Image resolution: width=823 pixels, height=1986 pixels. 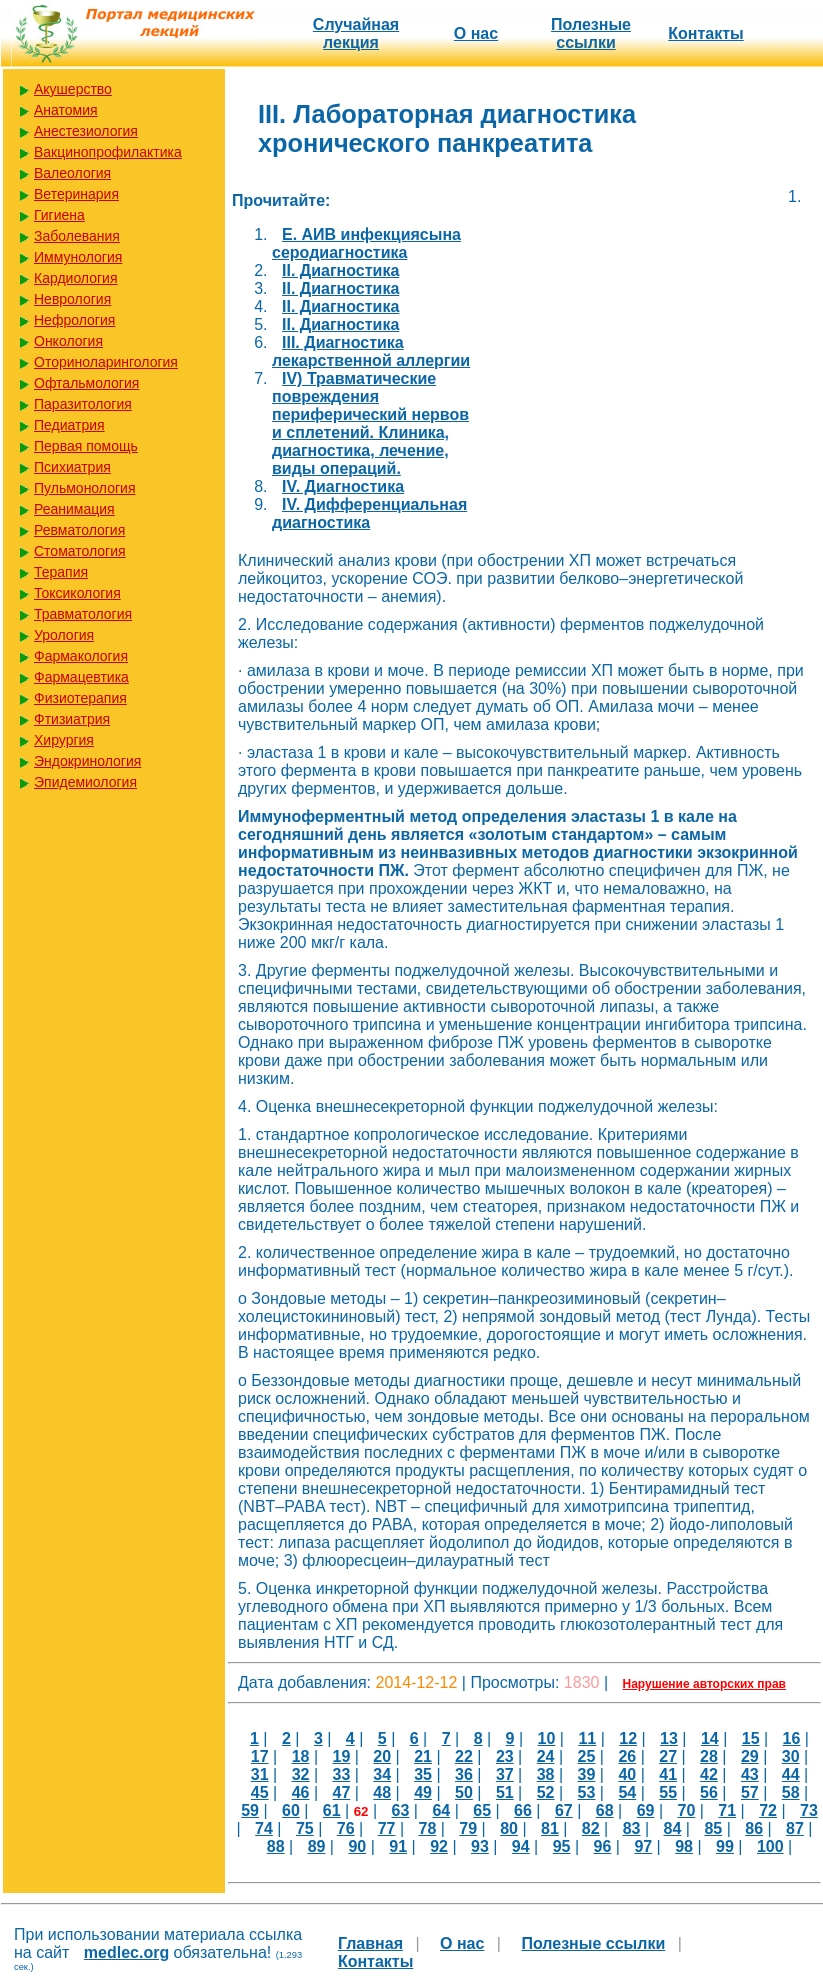 What do you see at coordinates (605, 1810) in the screenshot?
I see `68` at bounding box center [605, 1810].